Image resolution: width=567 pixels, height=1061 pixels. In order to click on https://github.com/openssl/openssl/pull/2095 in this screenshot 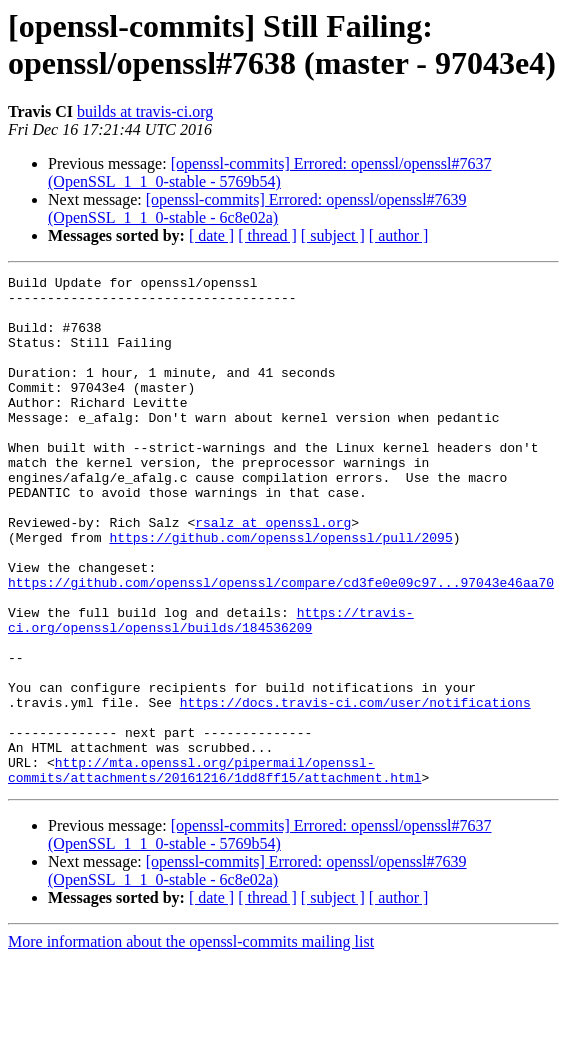, I will do `click(280, 591)`.